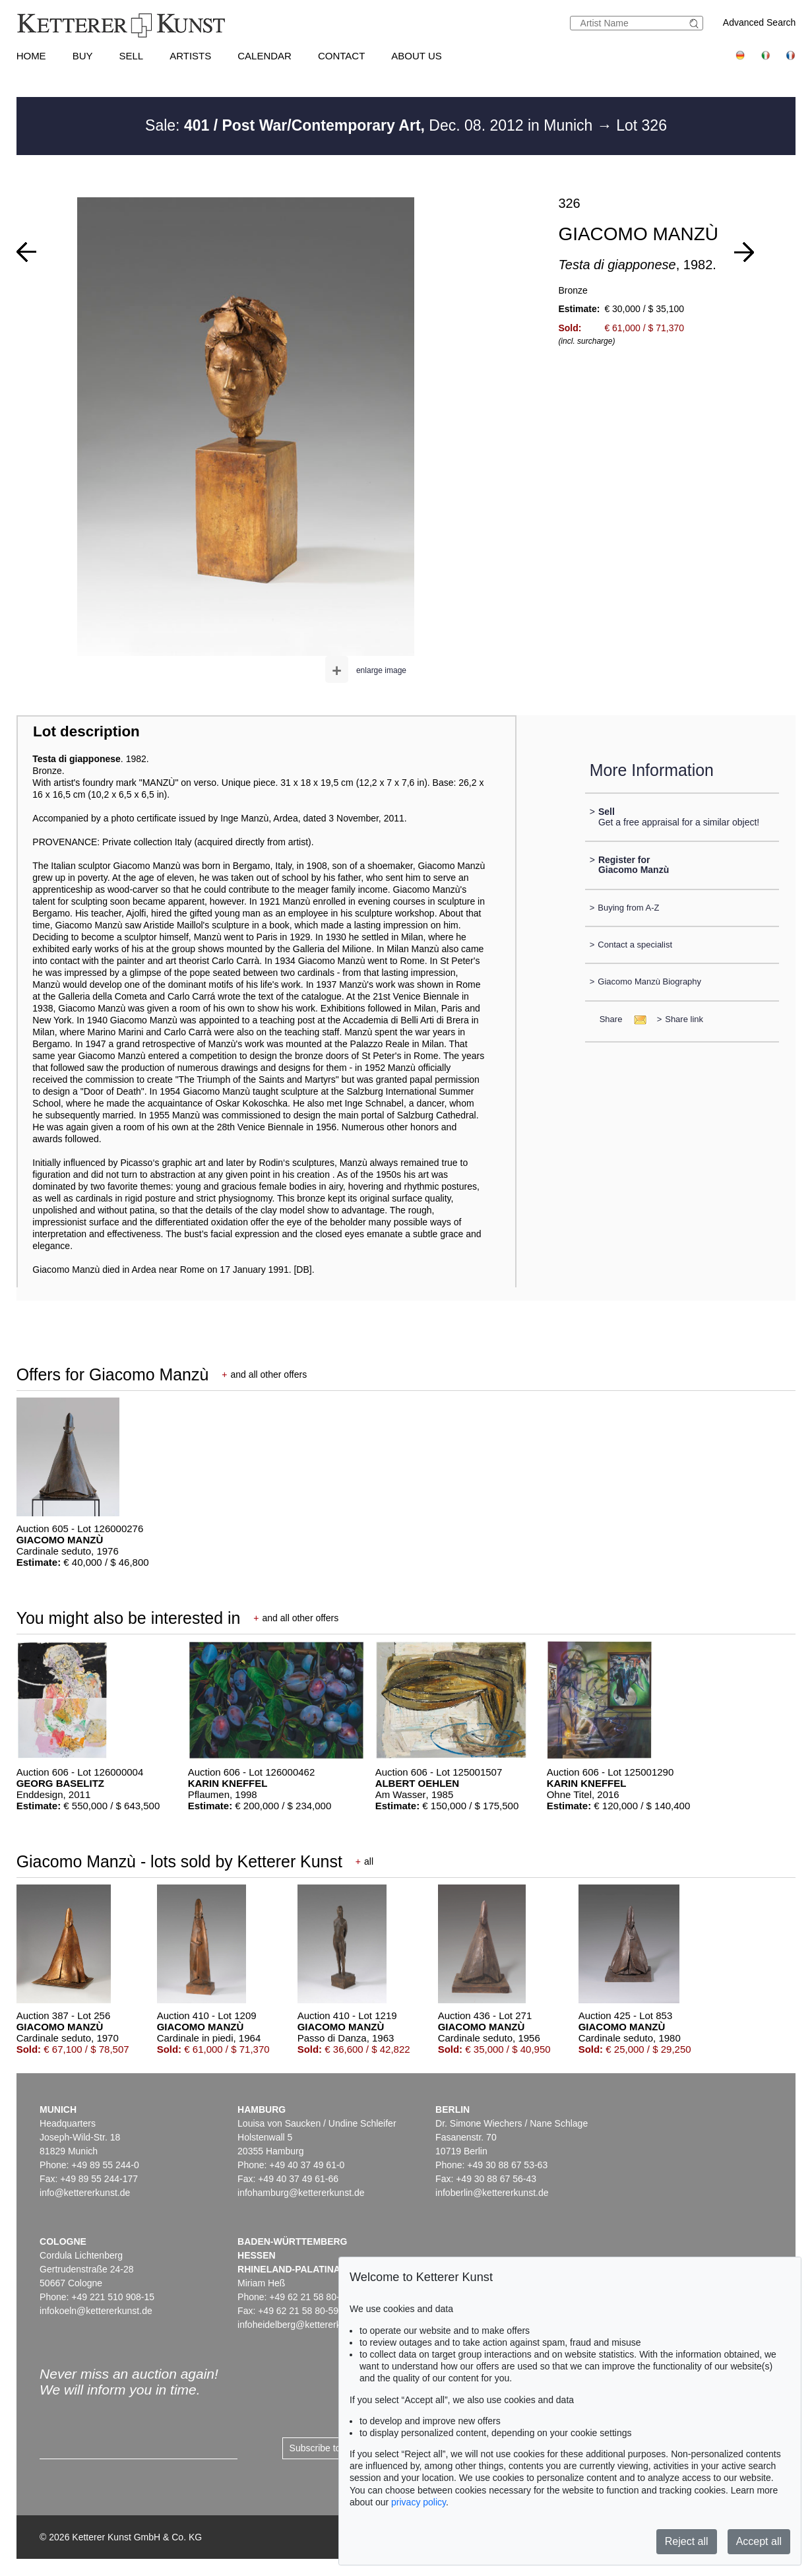 Image resolution: width=812 pixels, height=2576 pixels. I want to click on Artists, so click(190, 55).